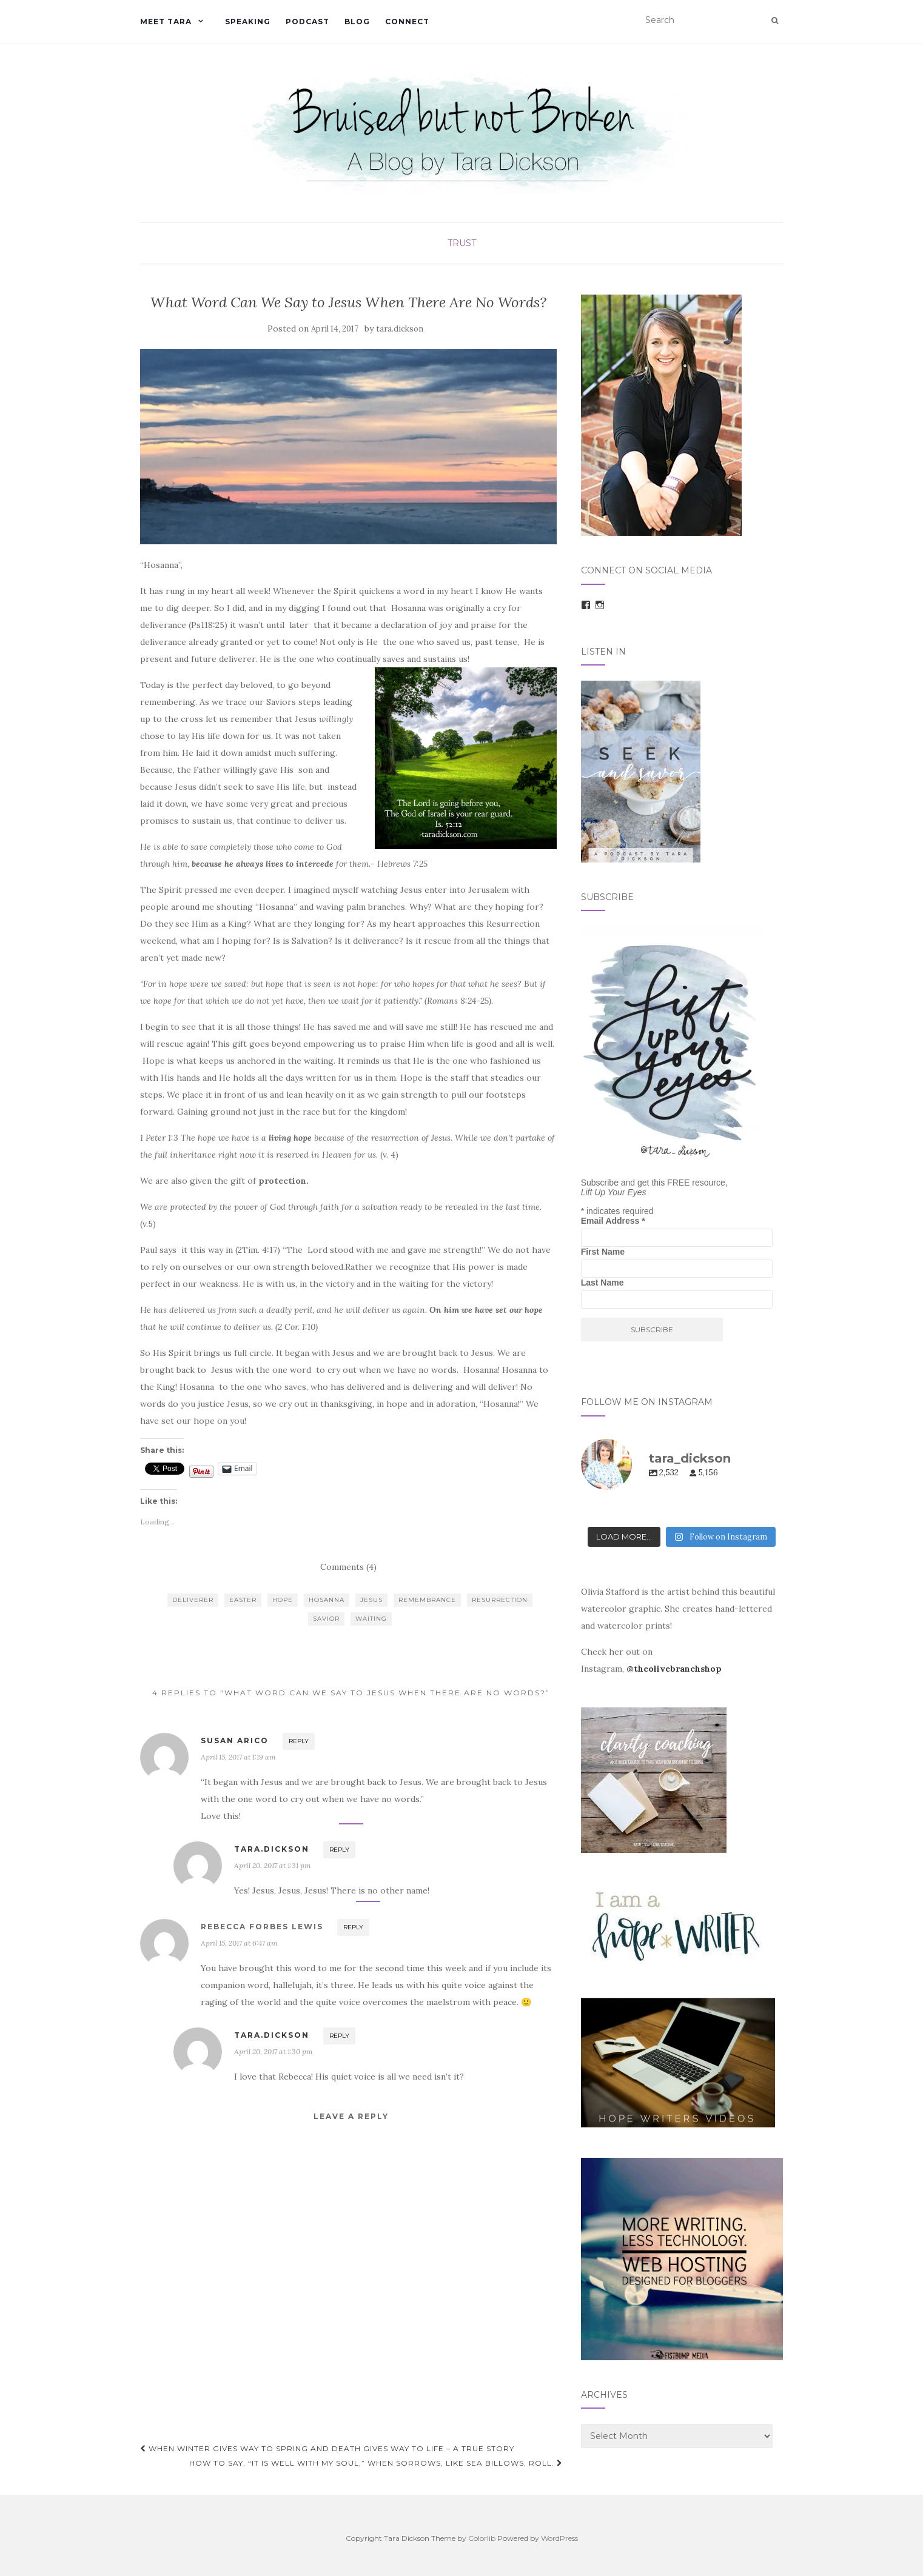 This screenshot has height=2576, width=923. I want to click on Connect, so click(407, 21).